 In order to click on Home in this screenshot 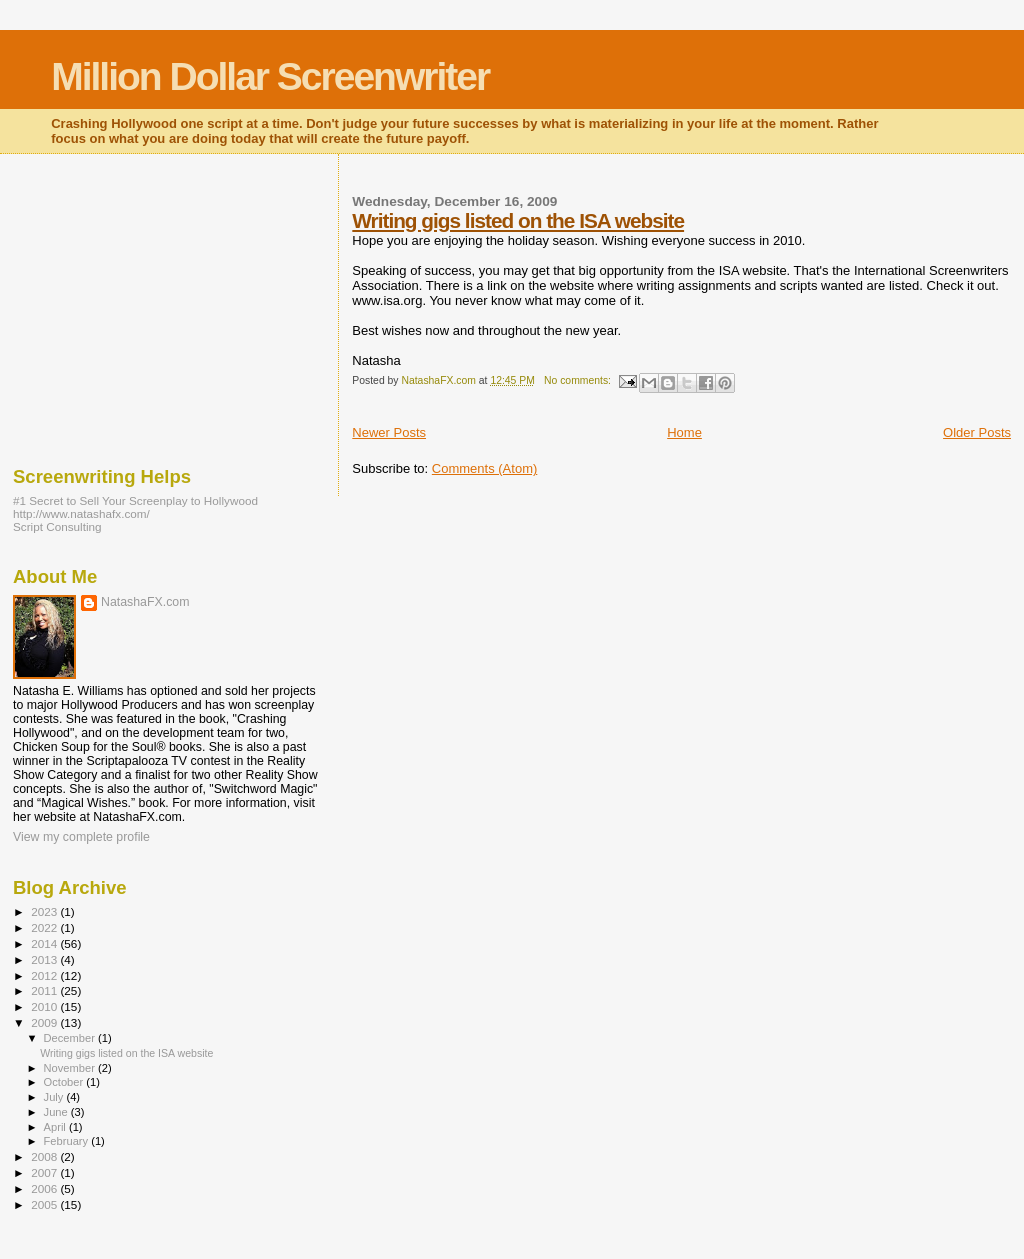, I will do `click(684, 432)`.